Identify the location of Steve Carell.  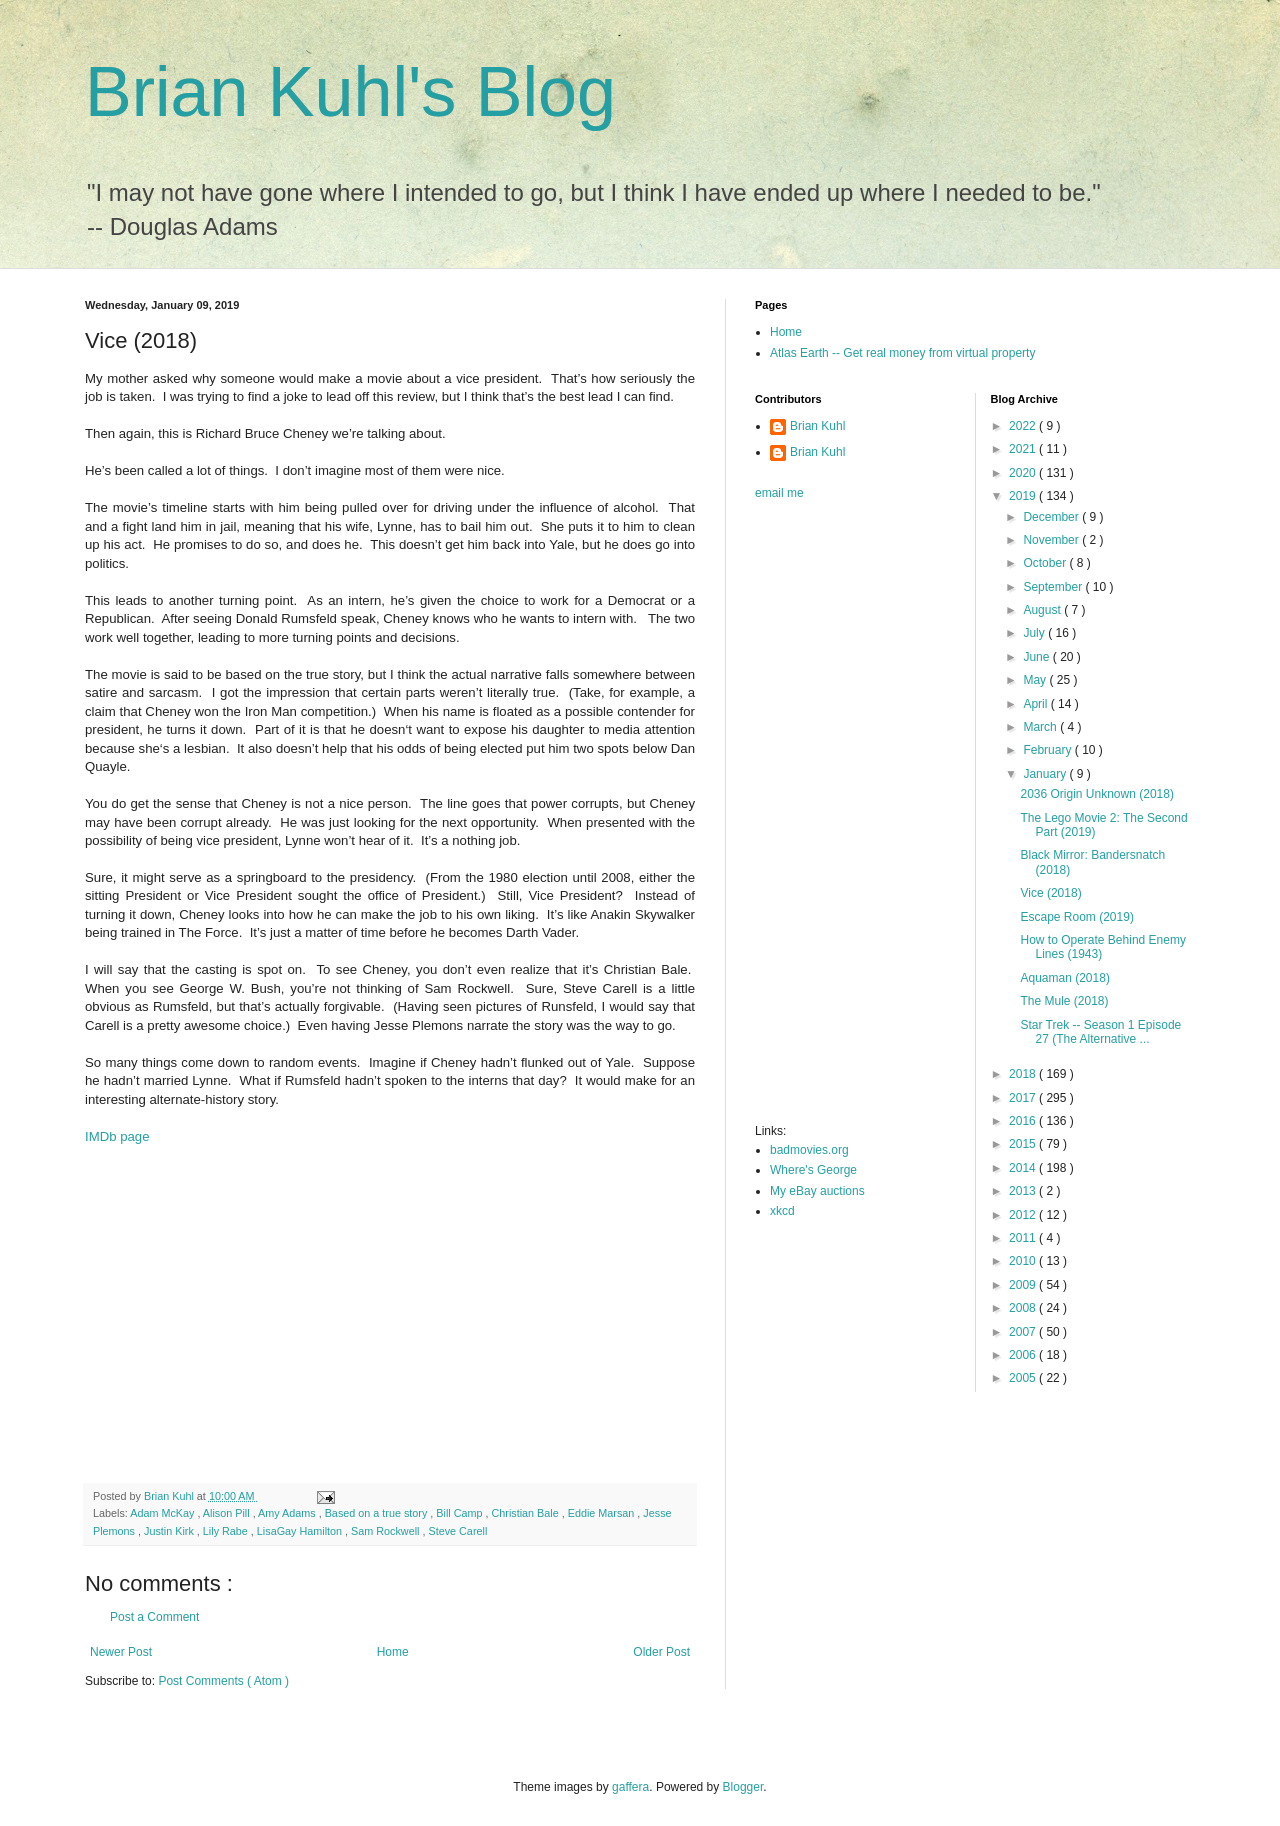
(457, 1531).